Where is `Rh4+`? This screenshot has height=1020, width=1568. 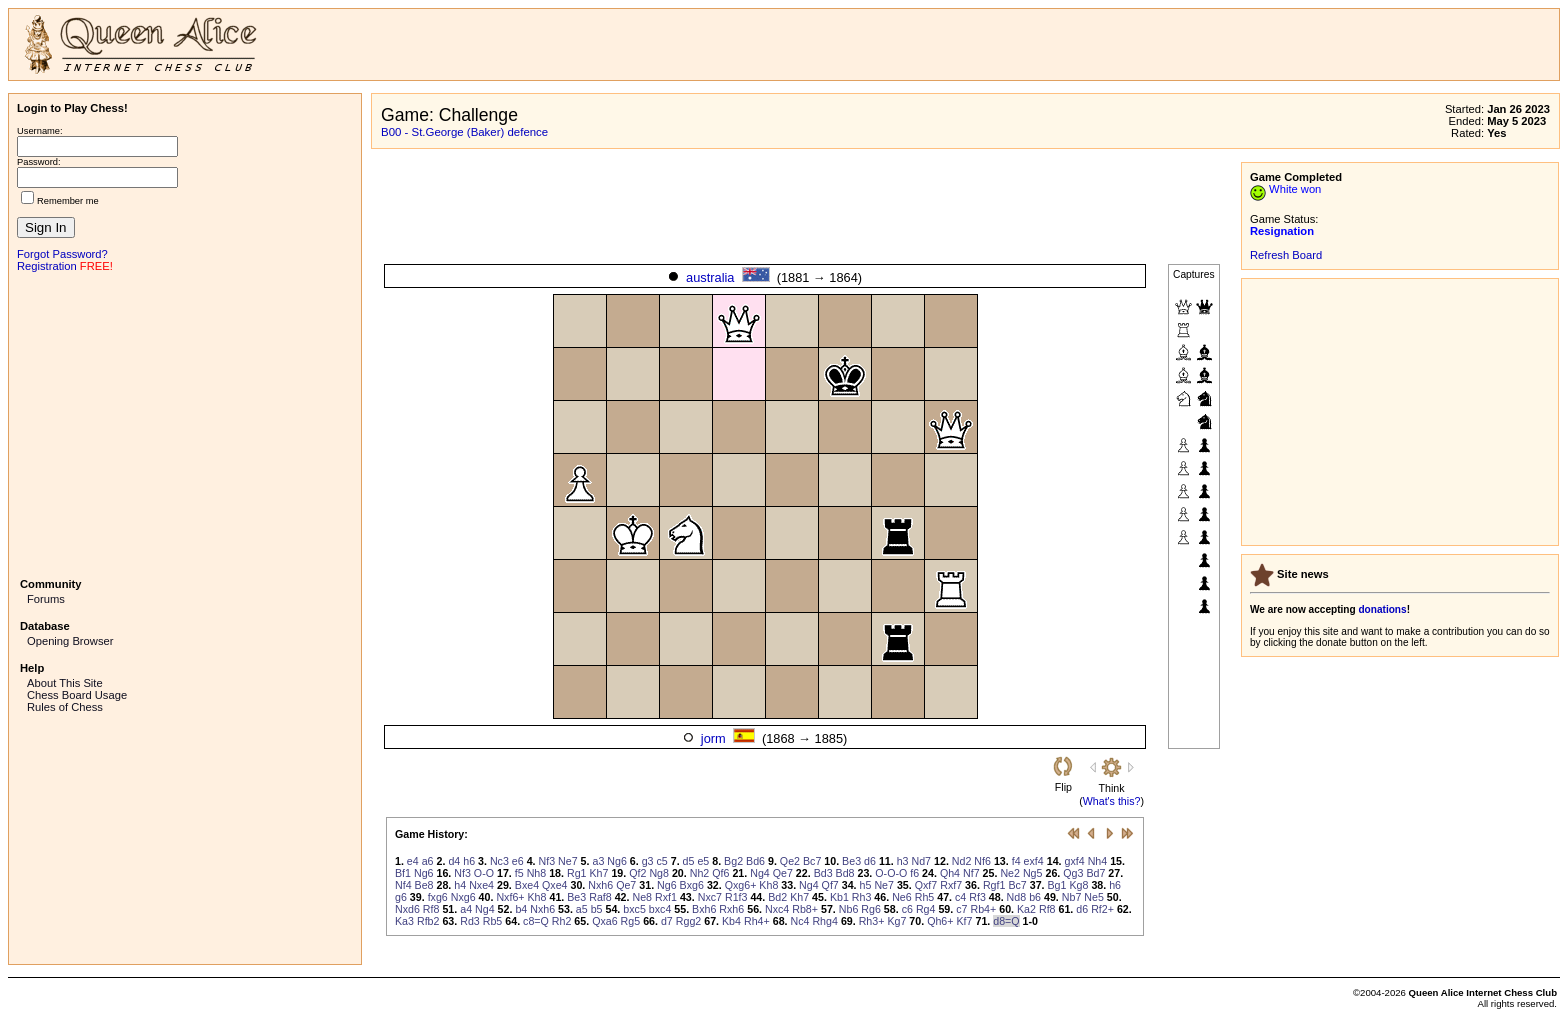
Rh4+ is located at coordinates (757, 921).